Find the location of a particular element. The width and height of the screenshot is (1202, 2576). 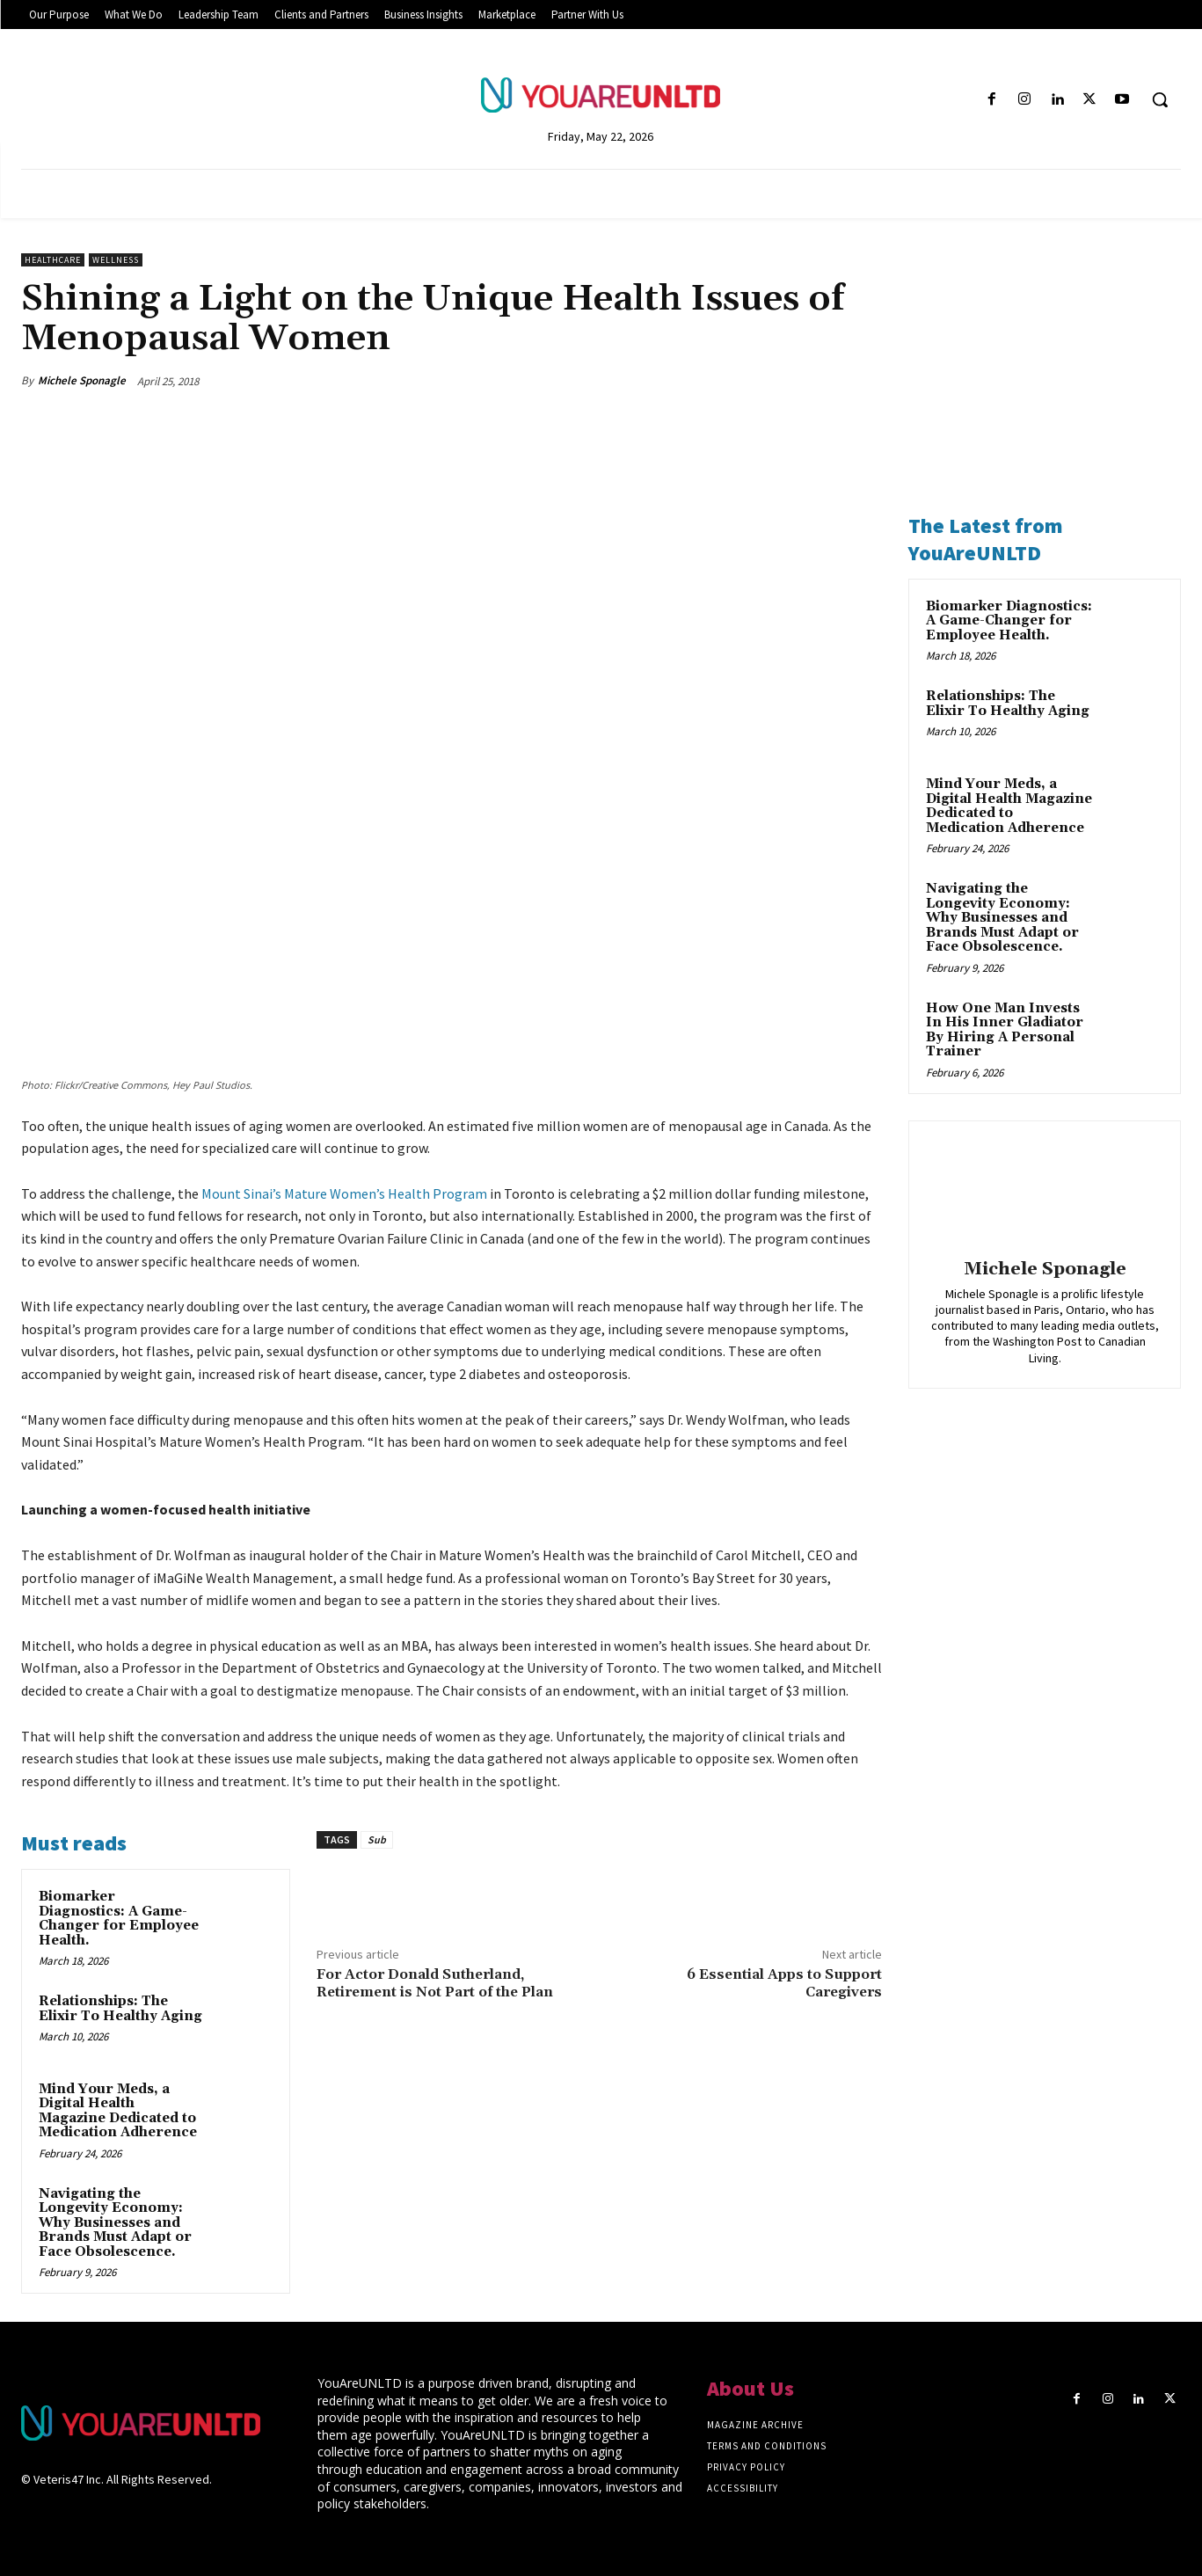

How One Man Invests In His Inner Gladiator By Hiring A Personal Trainer is located at coordinates (1004, 1030).